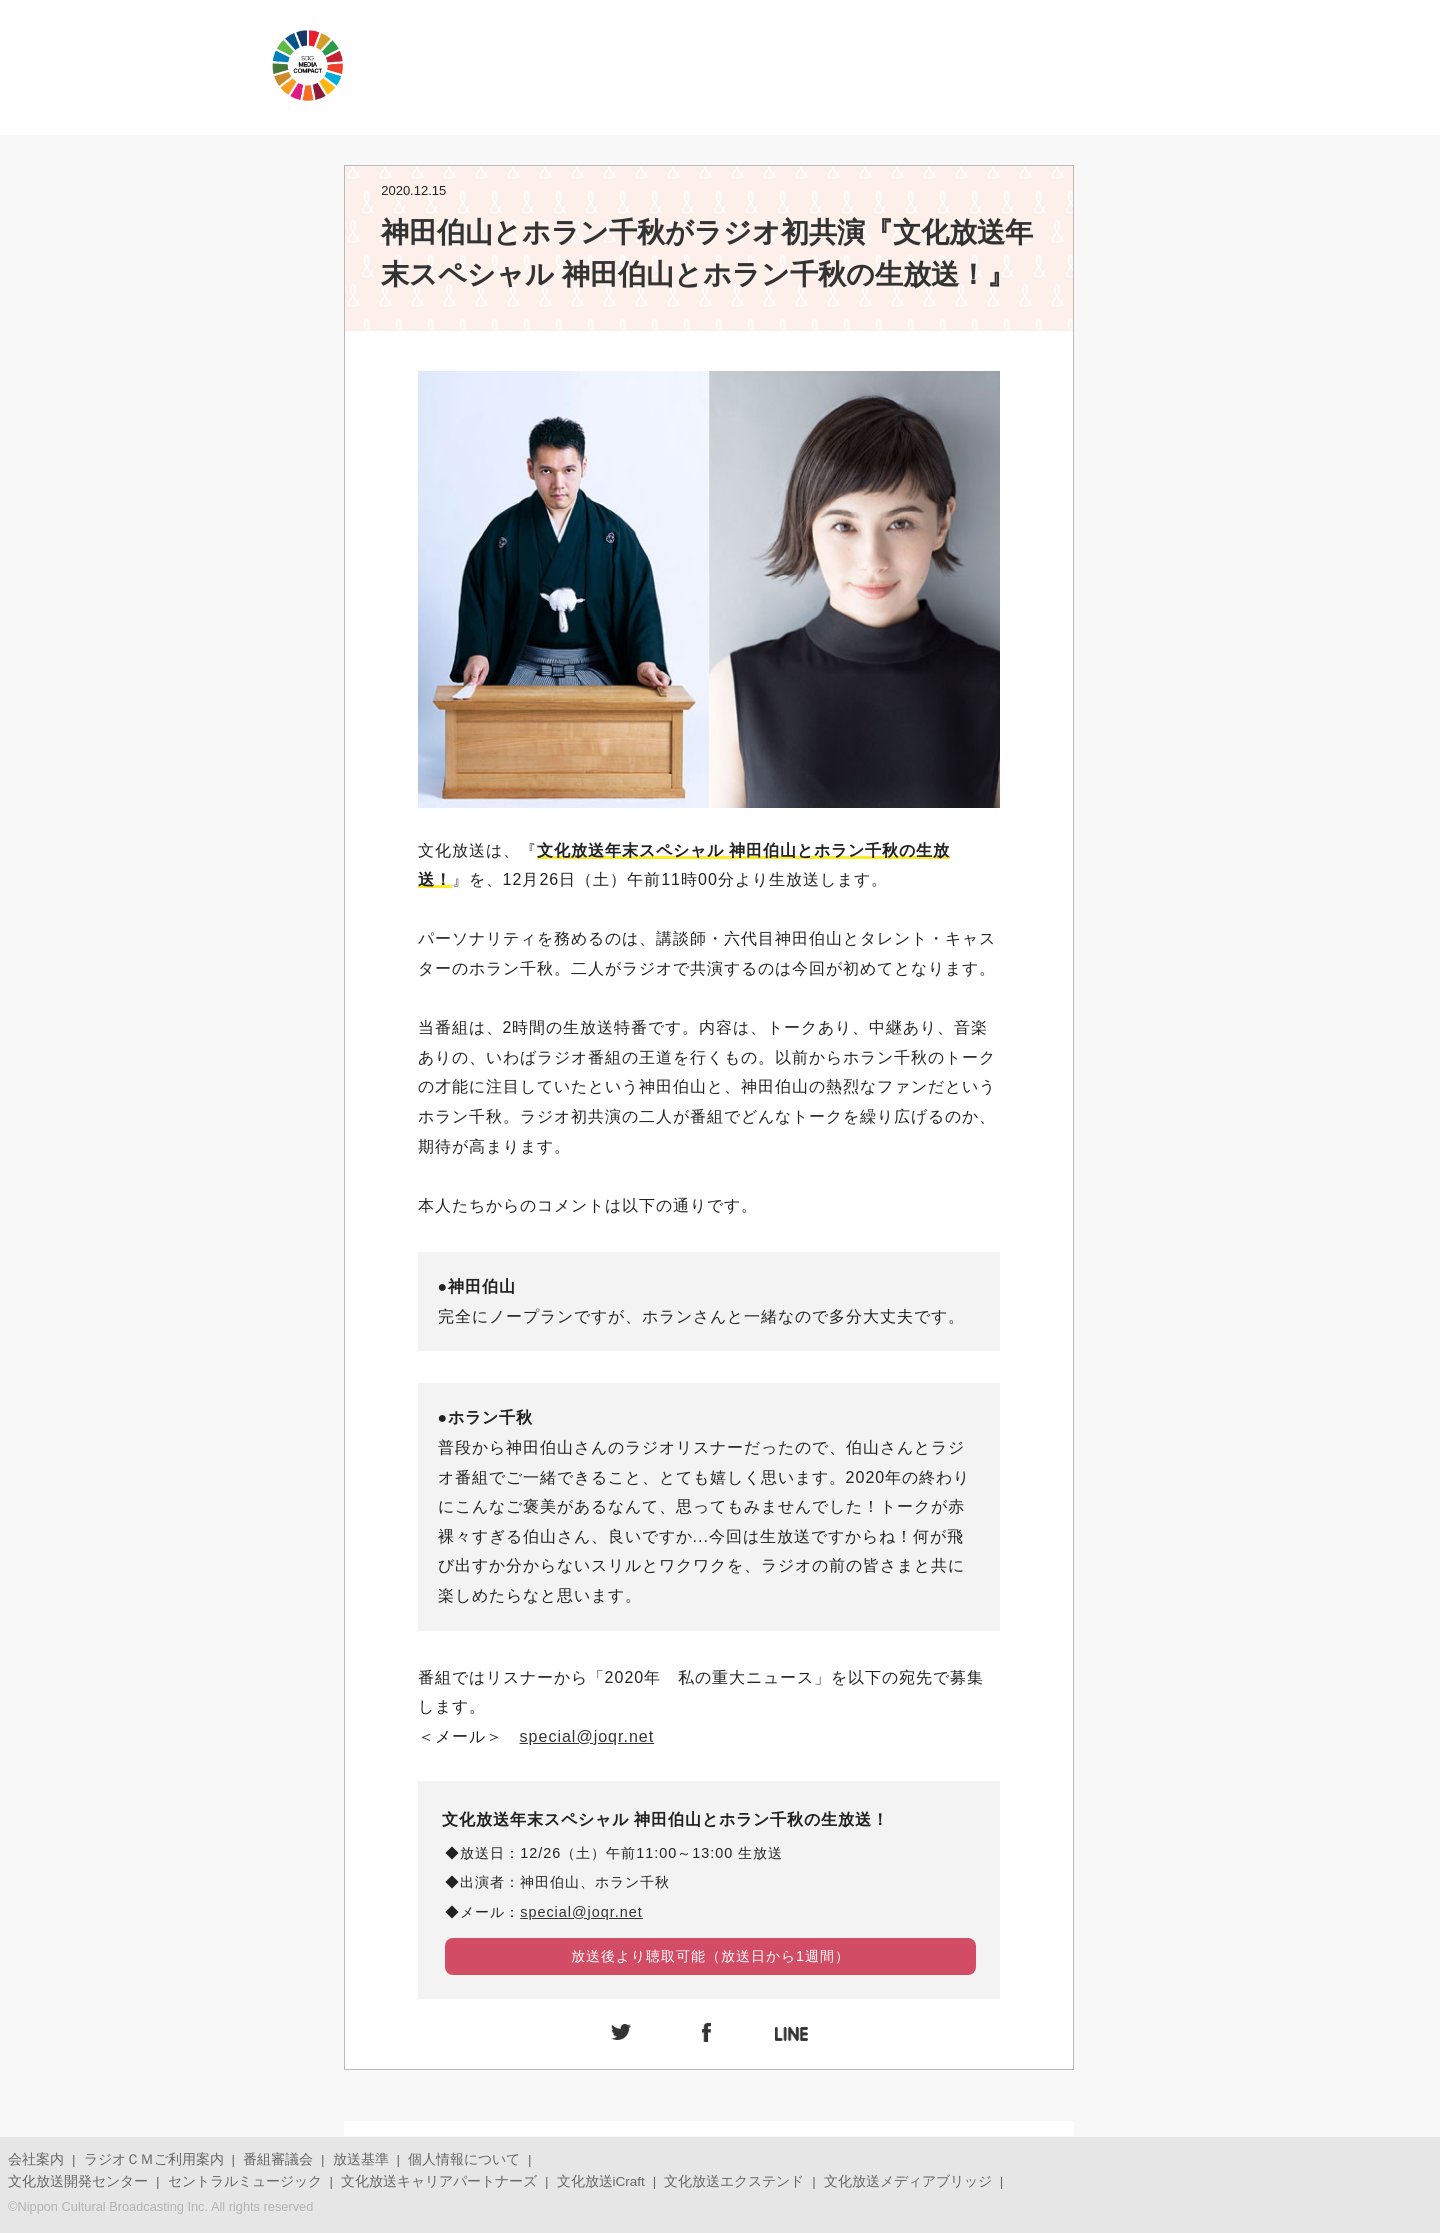 The width and height of the screenshot is (1440, 2233). I want to click on セントラルミュージック, so click(245, 2181).